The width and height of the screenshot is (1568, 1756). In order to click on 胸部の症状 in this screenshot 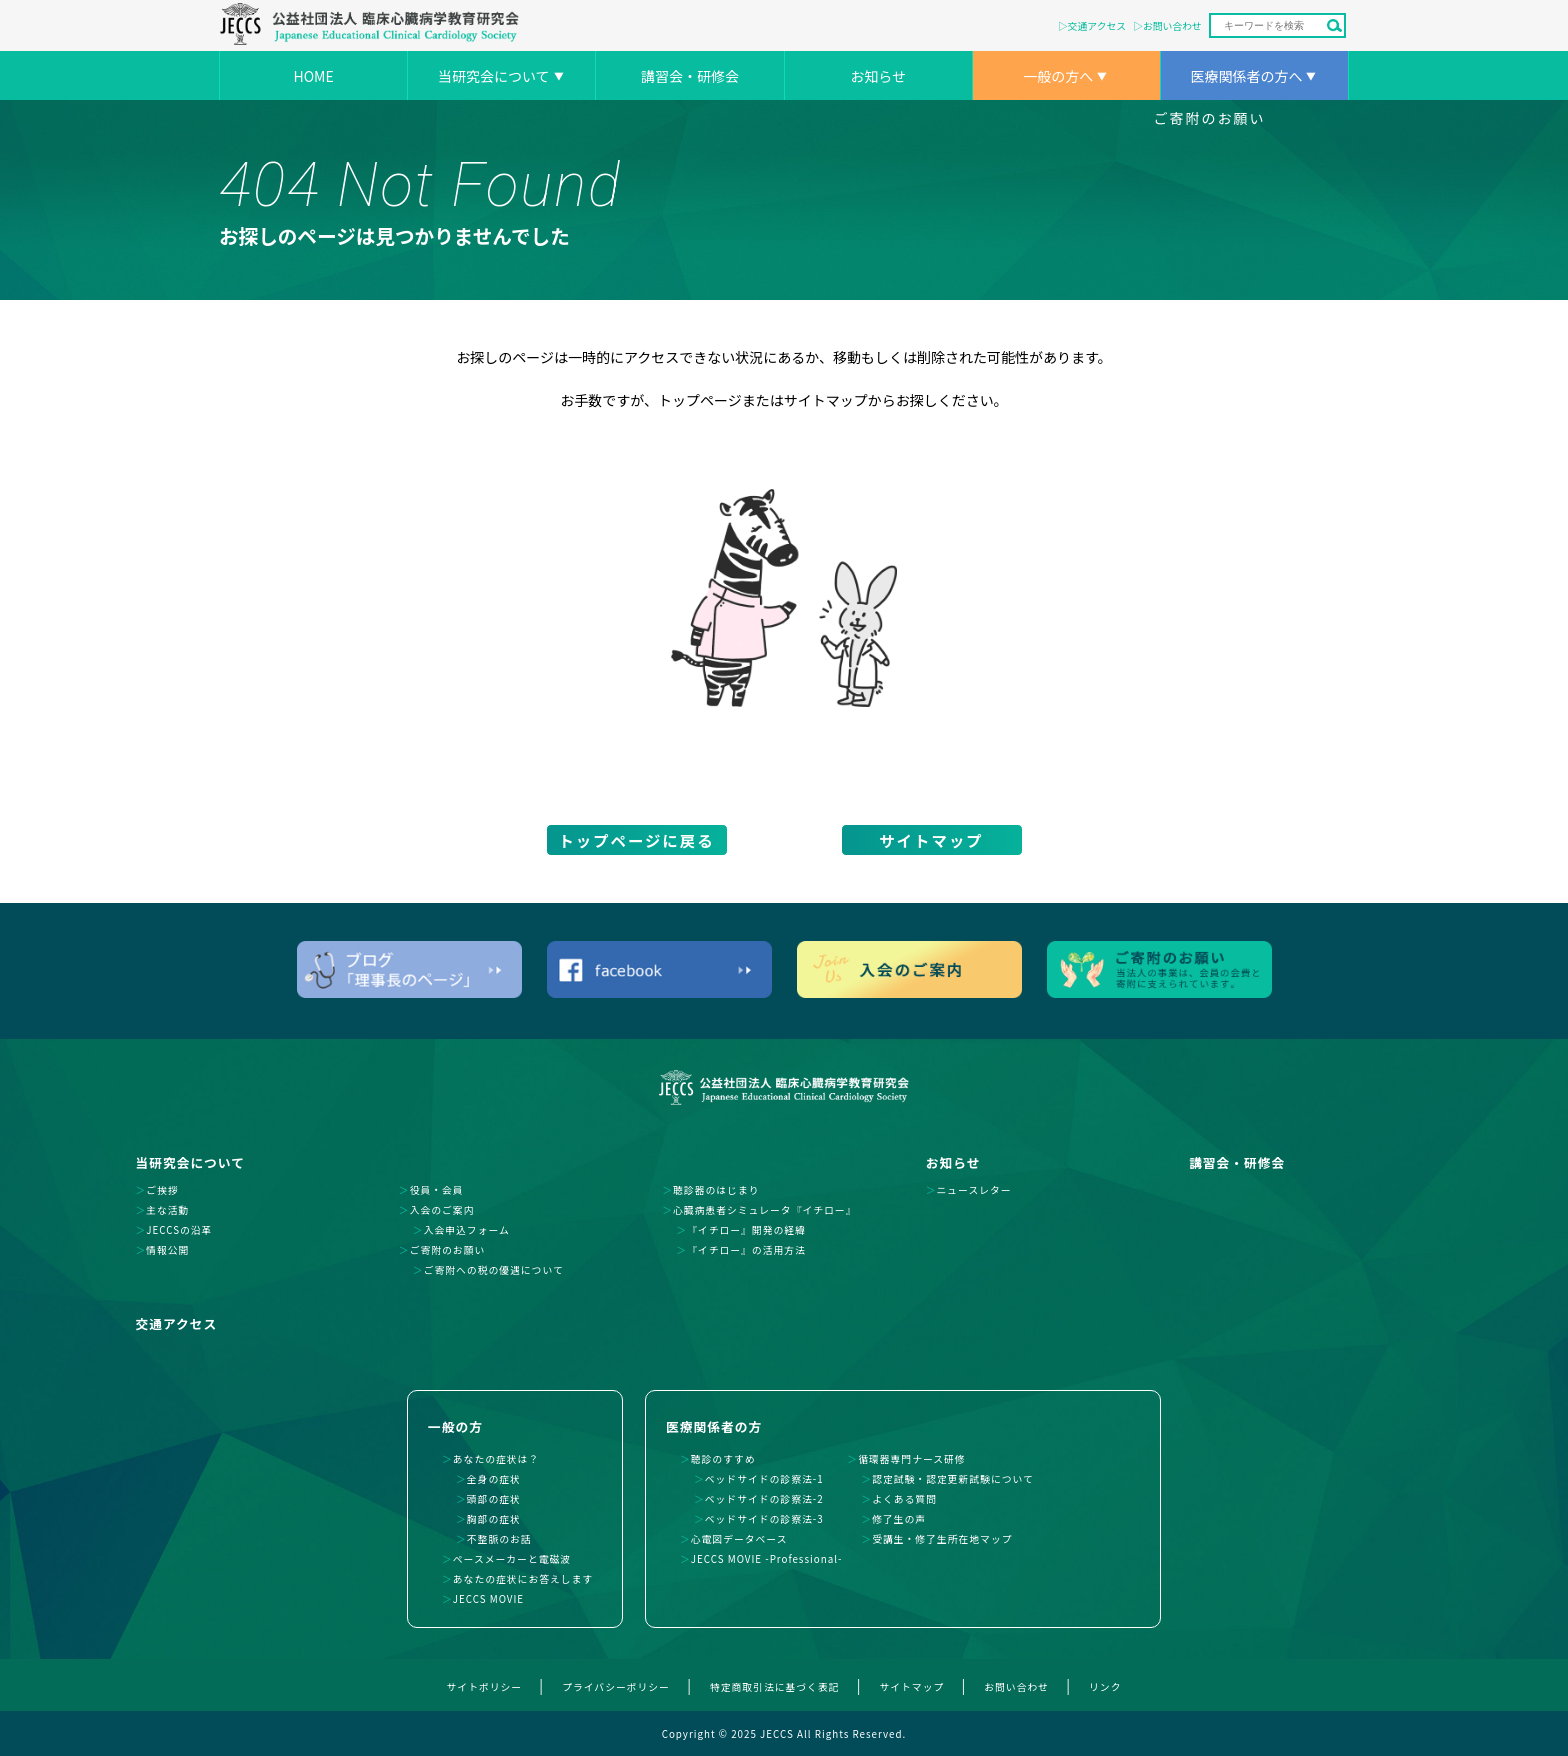, I will do `click(494, 1519)`.